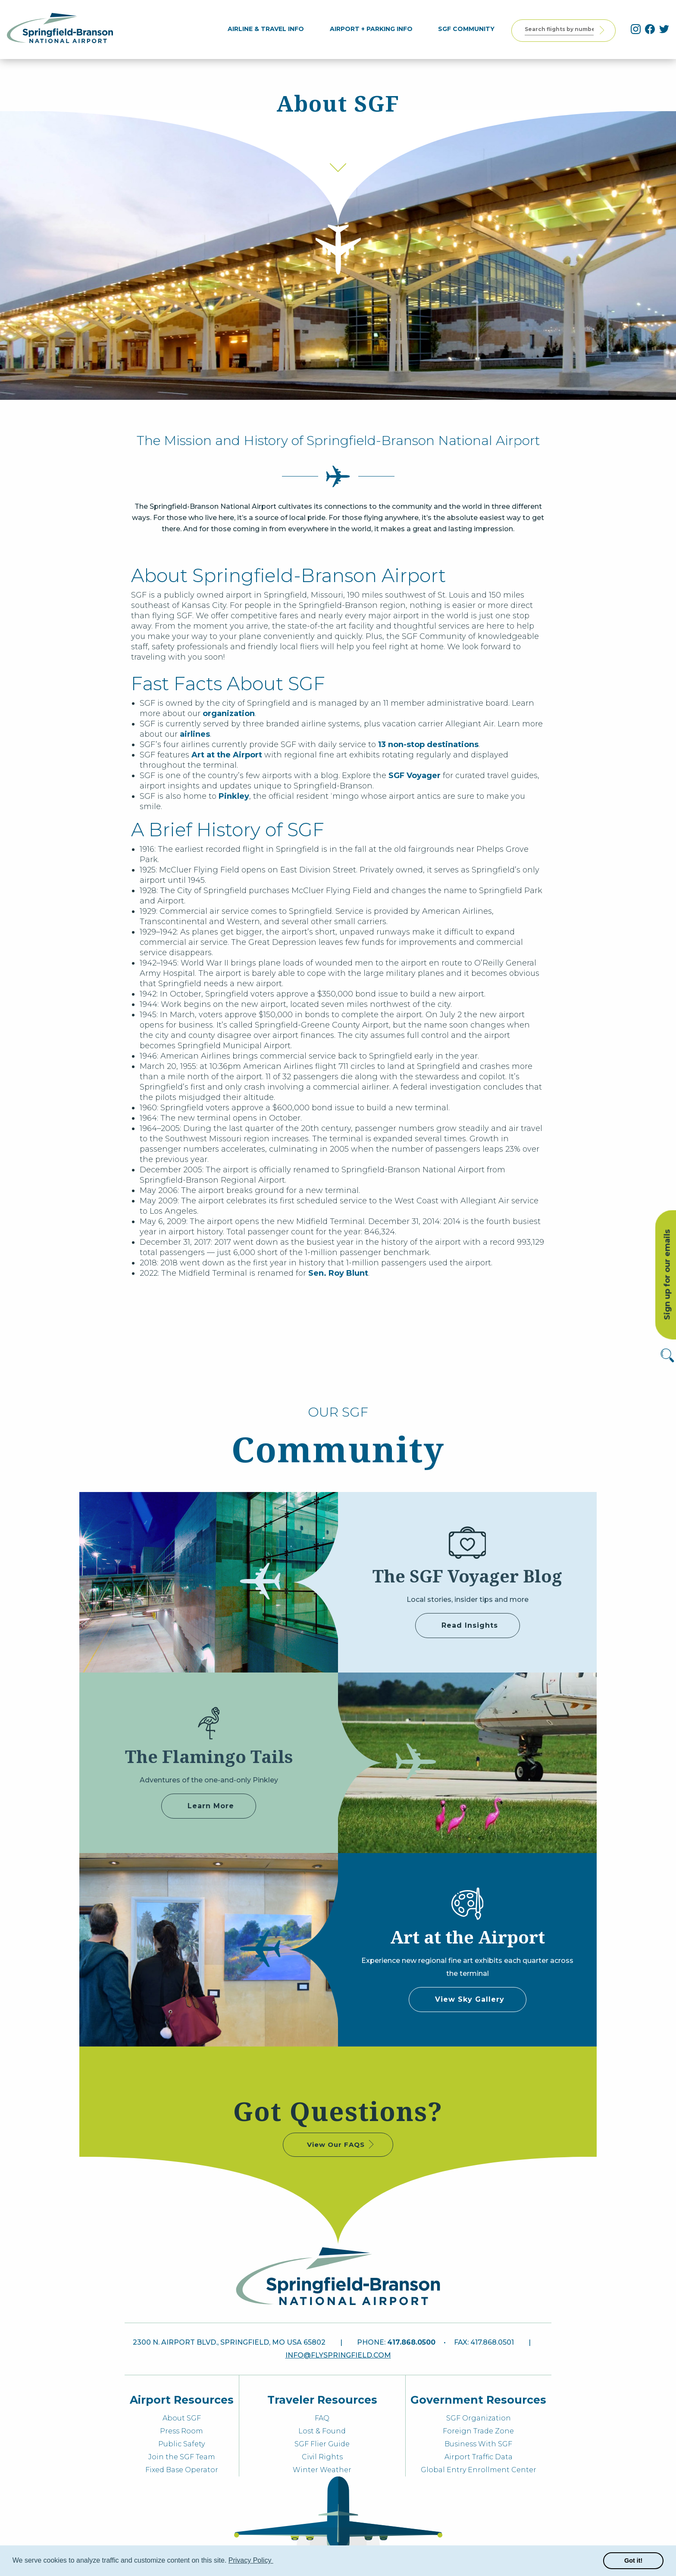 This screenshot has width=676, height=2576. What do you see at coordinates (478, 2431) in the screenshot?
I see `Foreign Trade Zone [menuitem]` at bounding box center [478, 2431].